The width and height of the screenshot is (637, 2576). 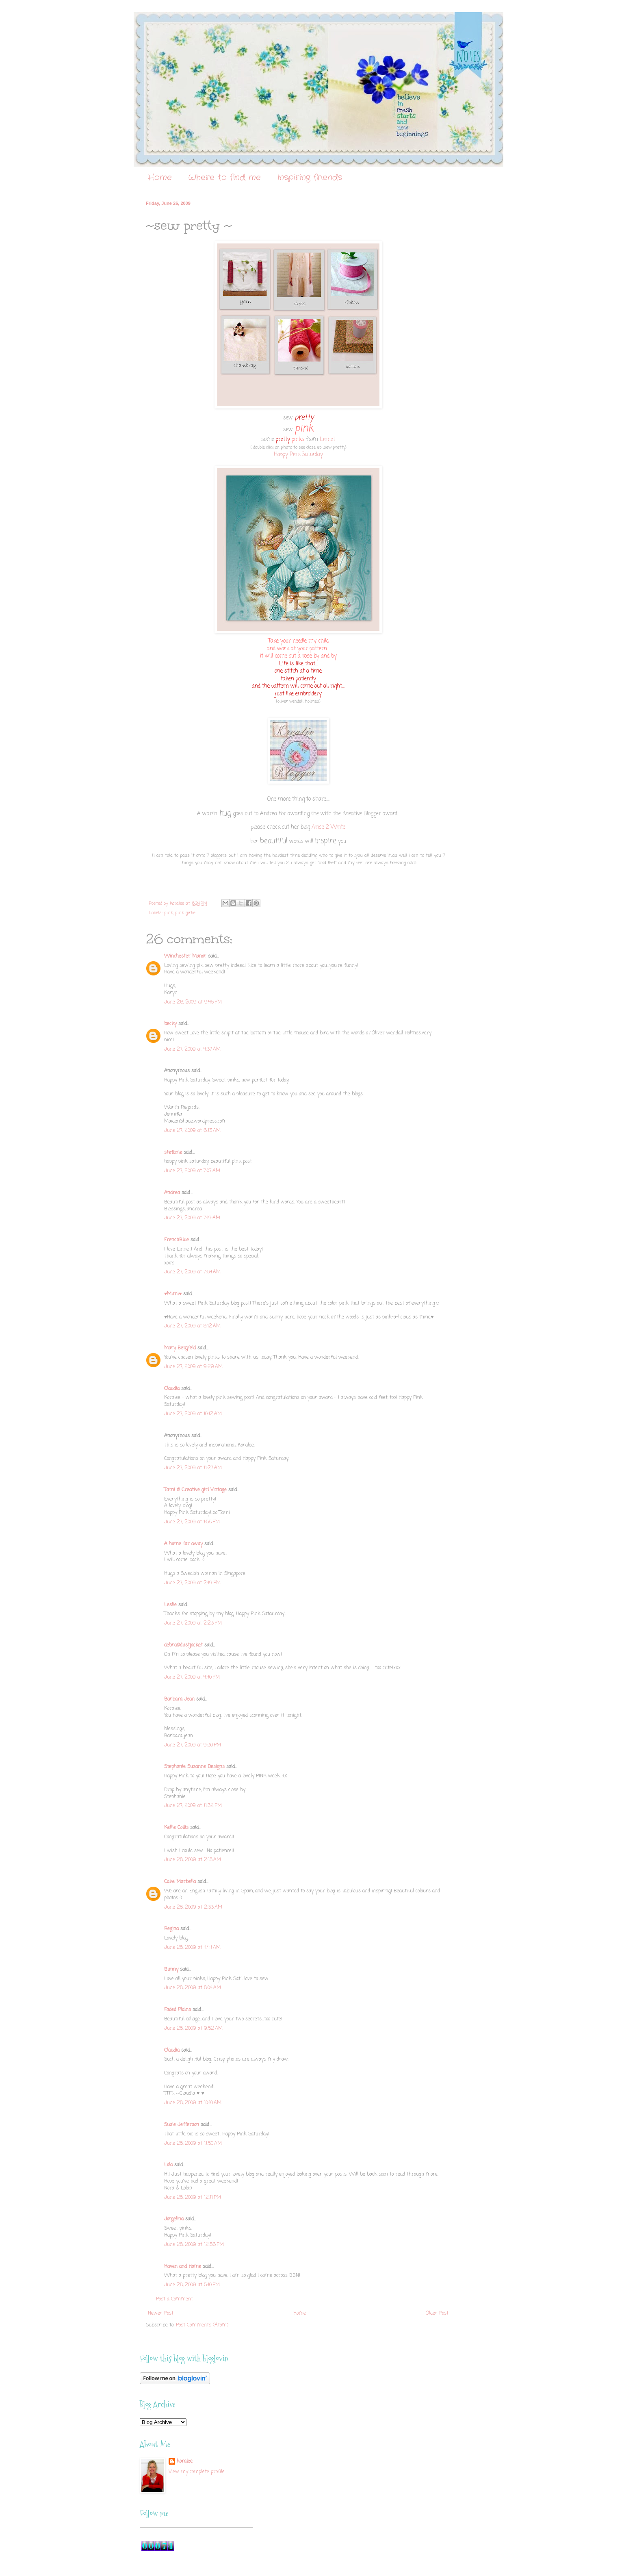 What do you see at coordinates (192, 1171) in the screenshot?
I see `June 27, 2009 at 7:07 AM` at bounding box center [192, 1171].